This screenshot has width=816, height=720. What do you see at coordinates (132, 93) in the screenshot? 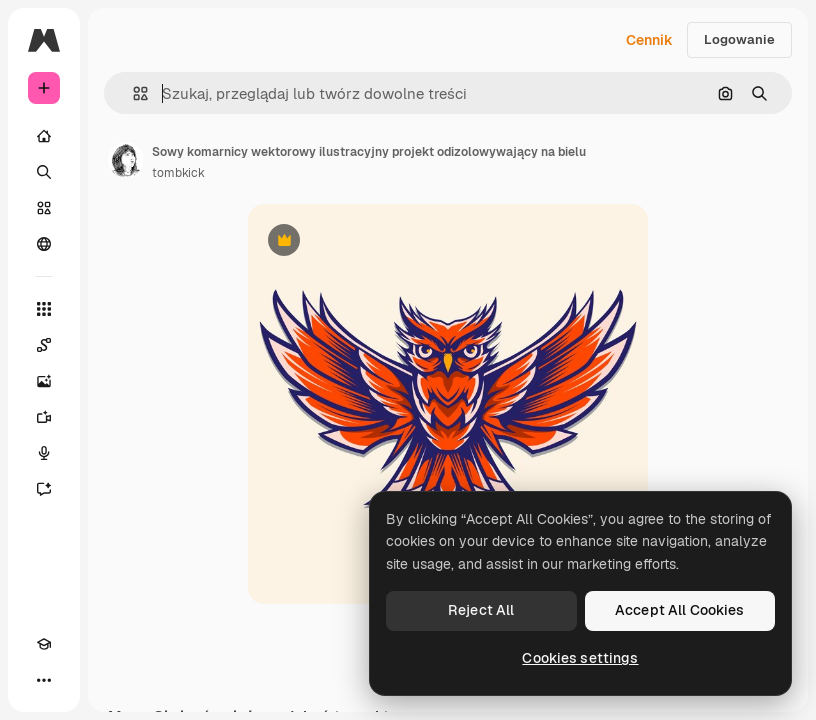
I see `[button]` at bounding box center [132, 93].